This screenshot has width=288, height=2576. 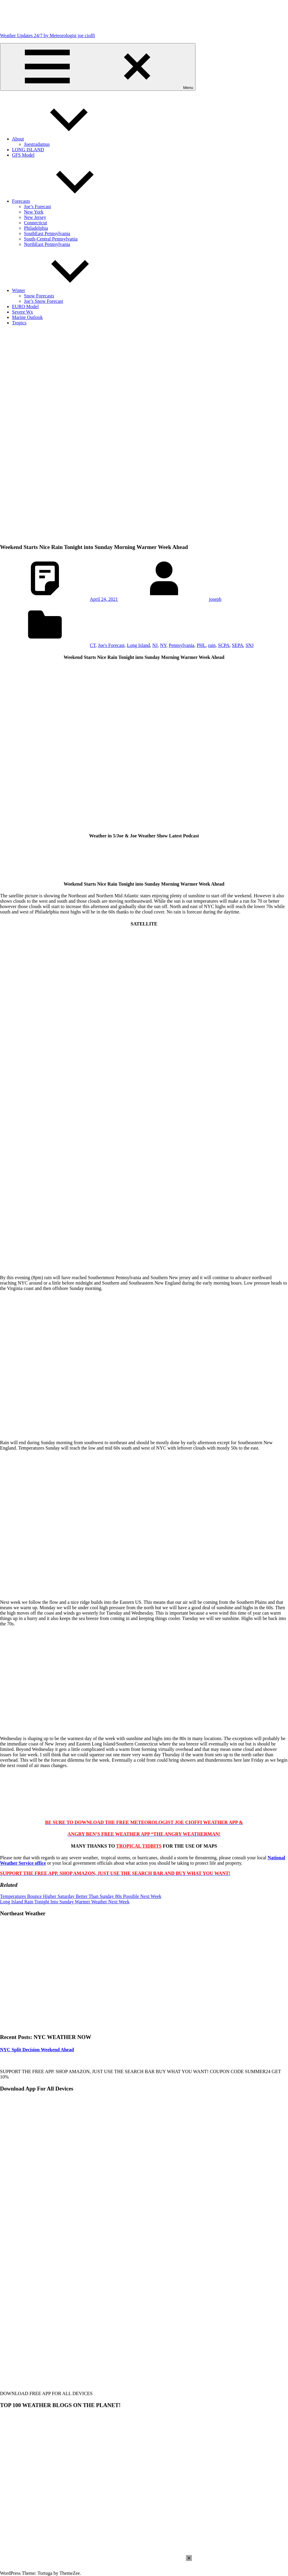 I want to click on NorthEast Pennsylvania, so click(x=47, y=244).